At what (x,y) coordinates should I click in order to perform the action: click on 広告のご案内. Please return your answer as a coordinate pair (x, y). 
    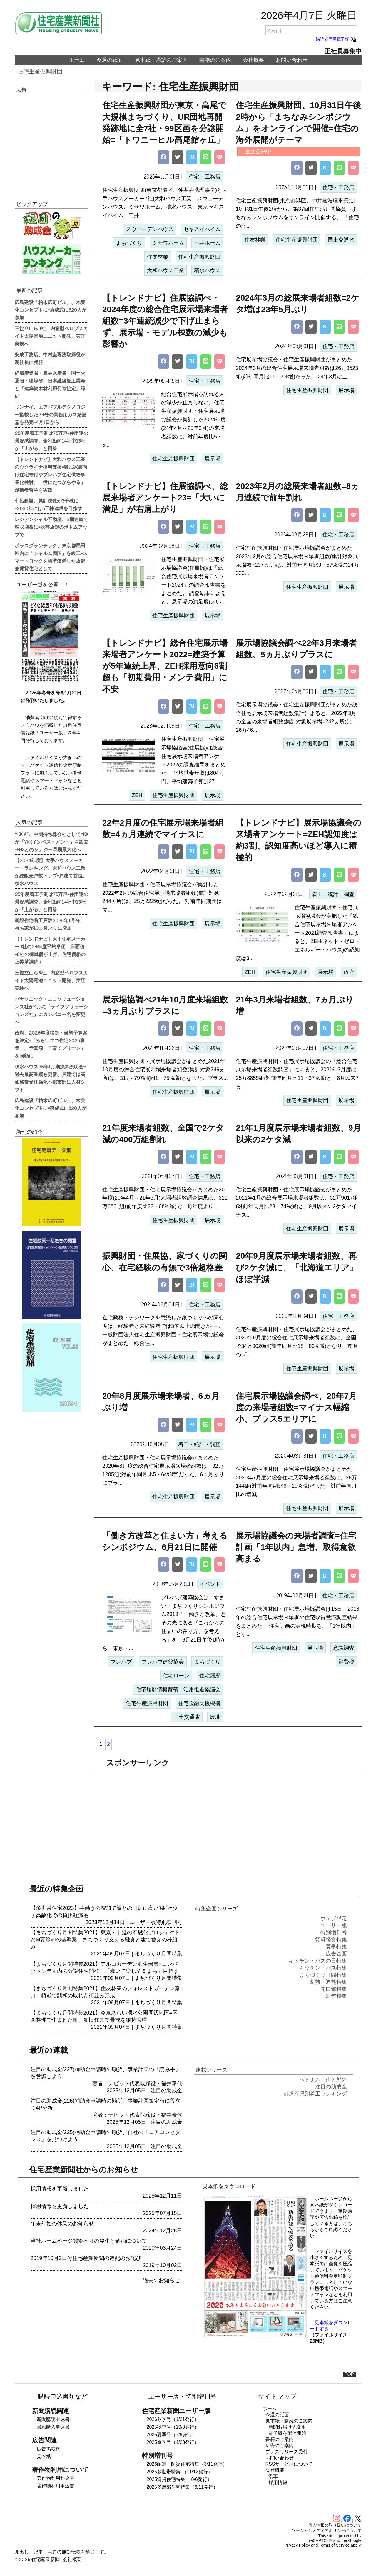
    Looking at the image, I should click on (279, 2445).